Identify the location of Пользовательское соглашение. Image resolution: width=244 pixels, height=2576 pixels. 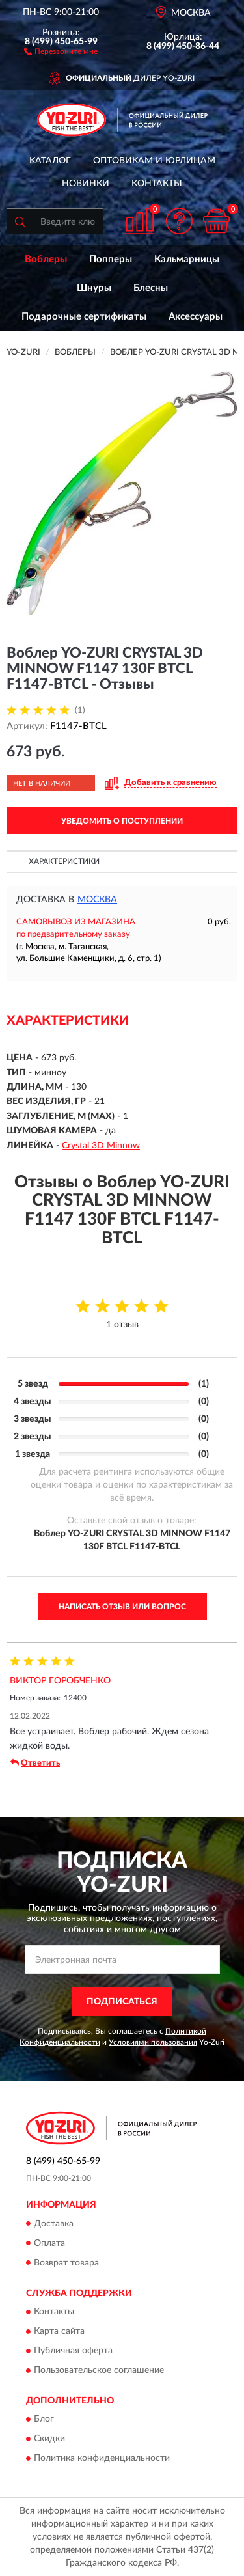
(99, 2370).